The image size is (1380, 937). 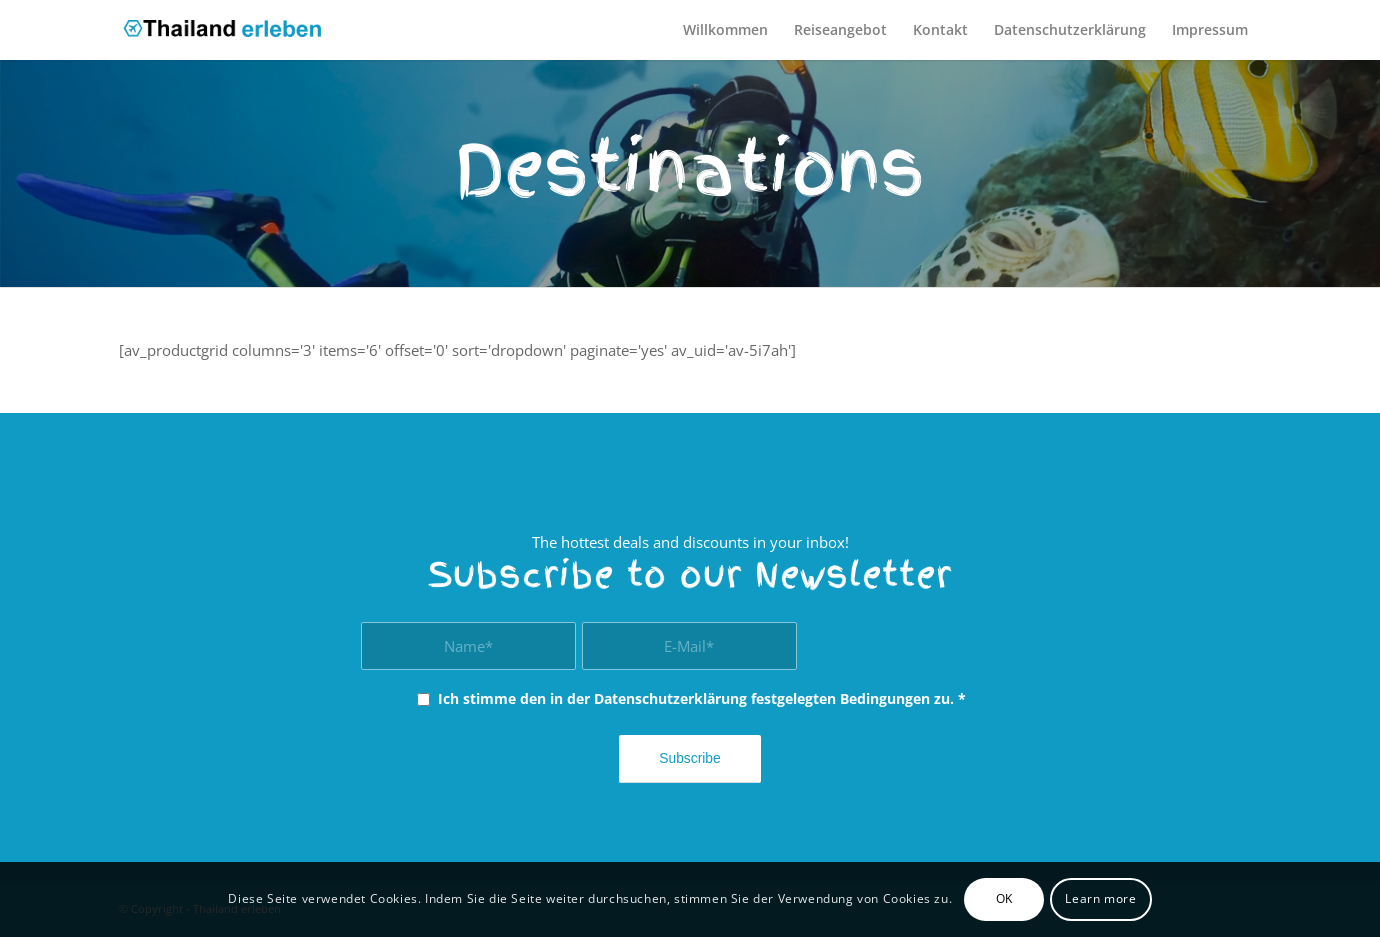 I want to click on OK, so click(x=1004, y=898).